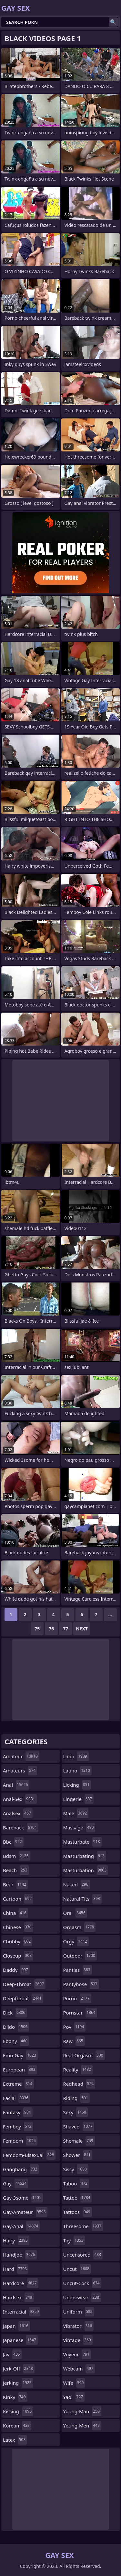 Image resolution: width=121 pixels, height=2576 pixels. What do you see at coordinates (15, 2440) in the screenshot?
I see `latex` at bounding box center [15, 2440].